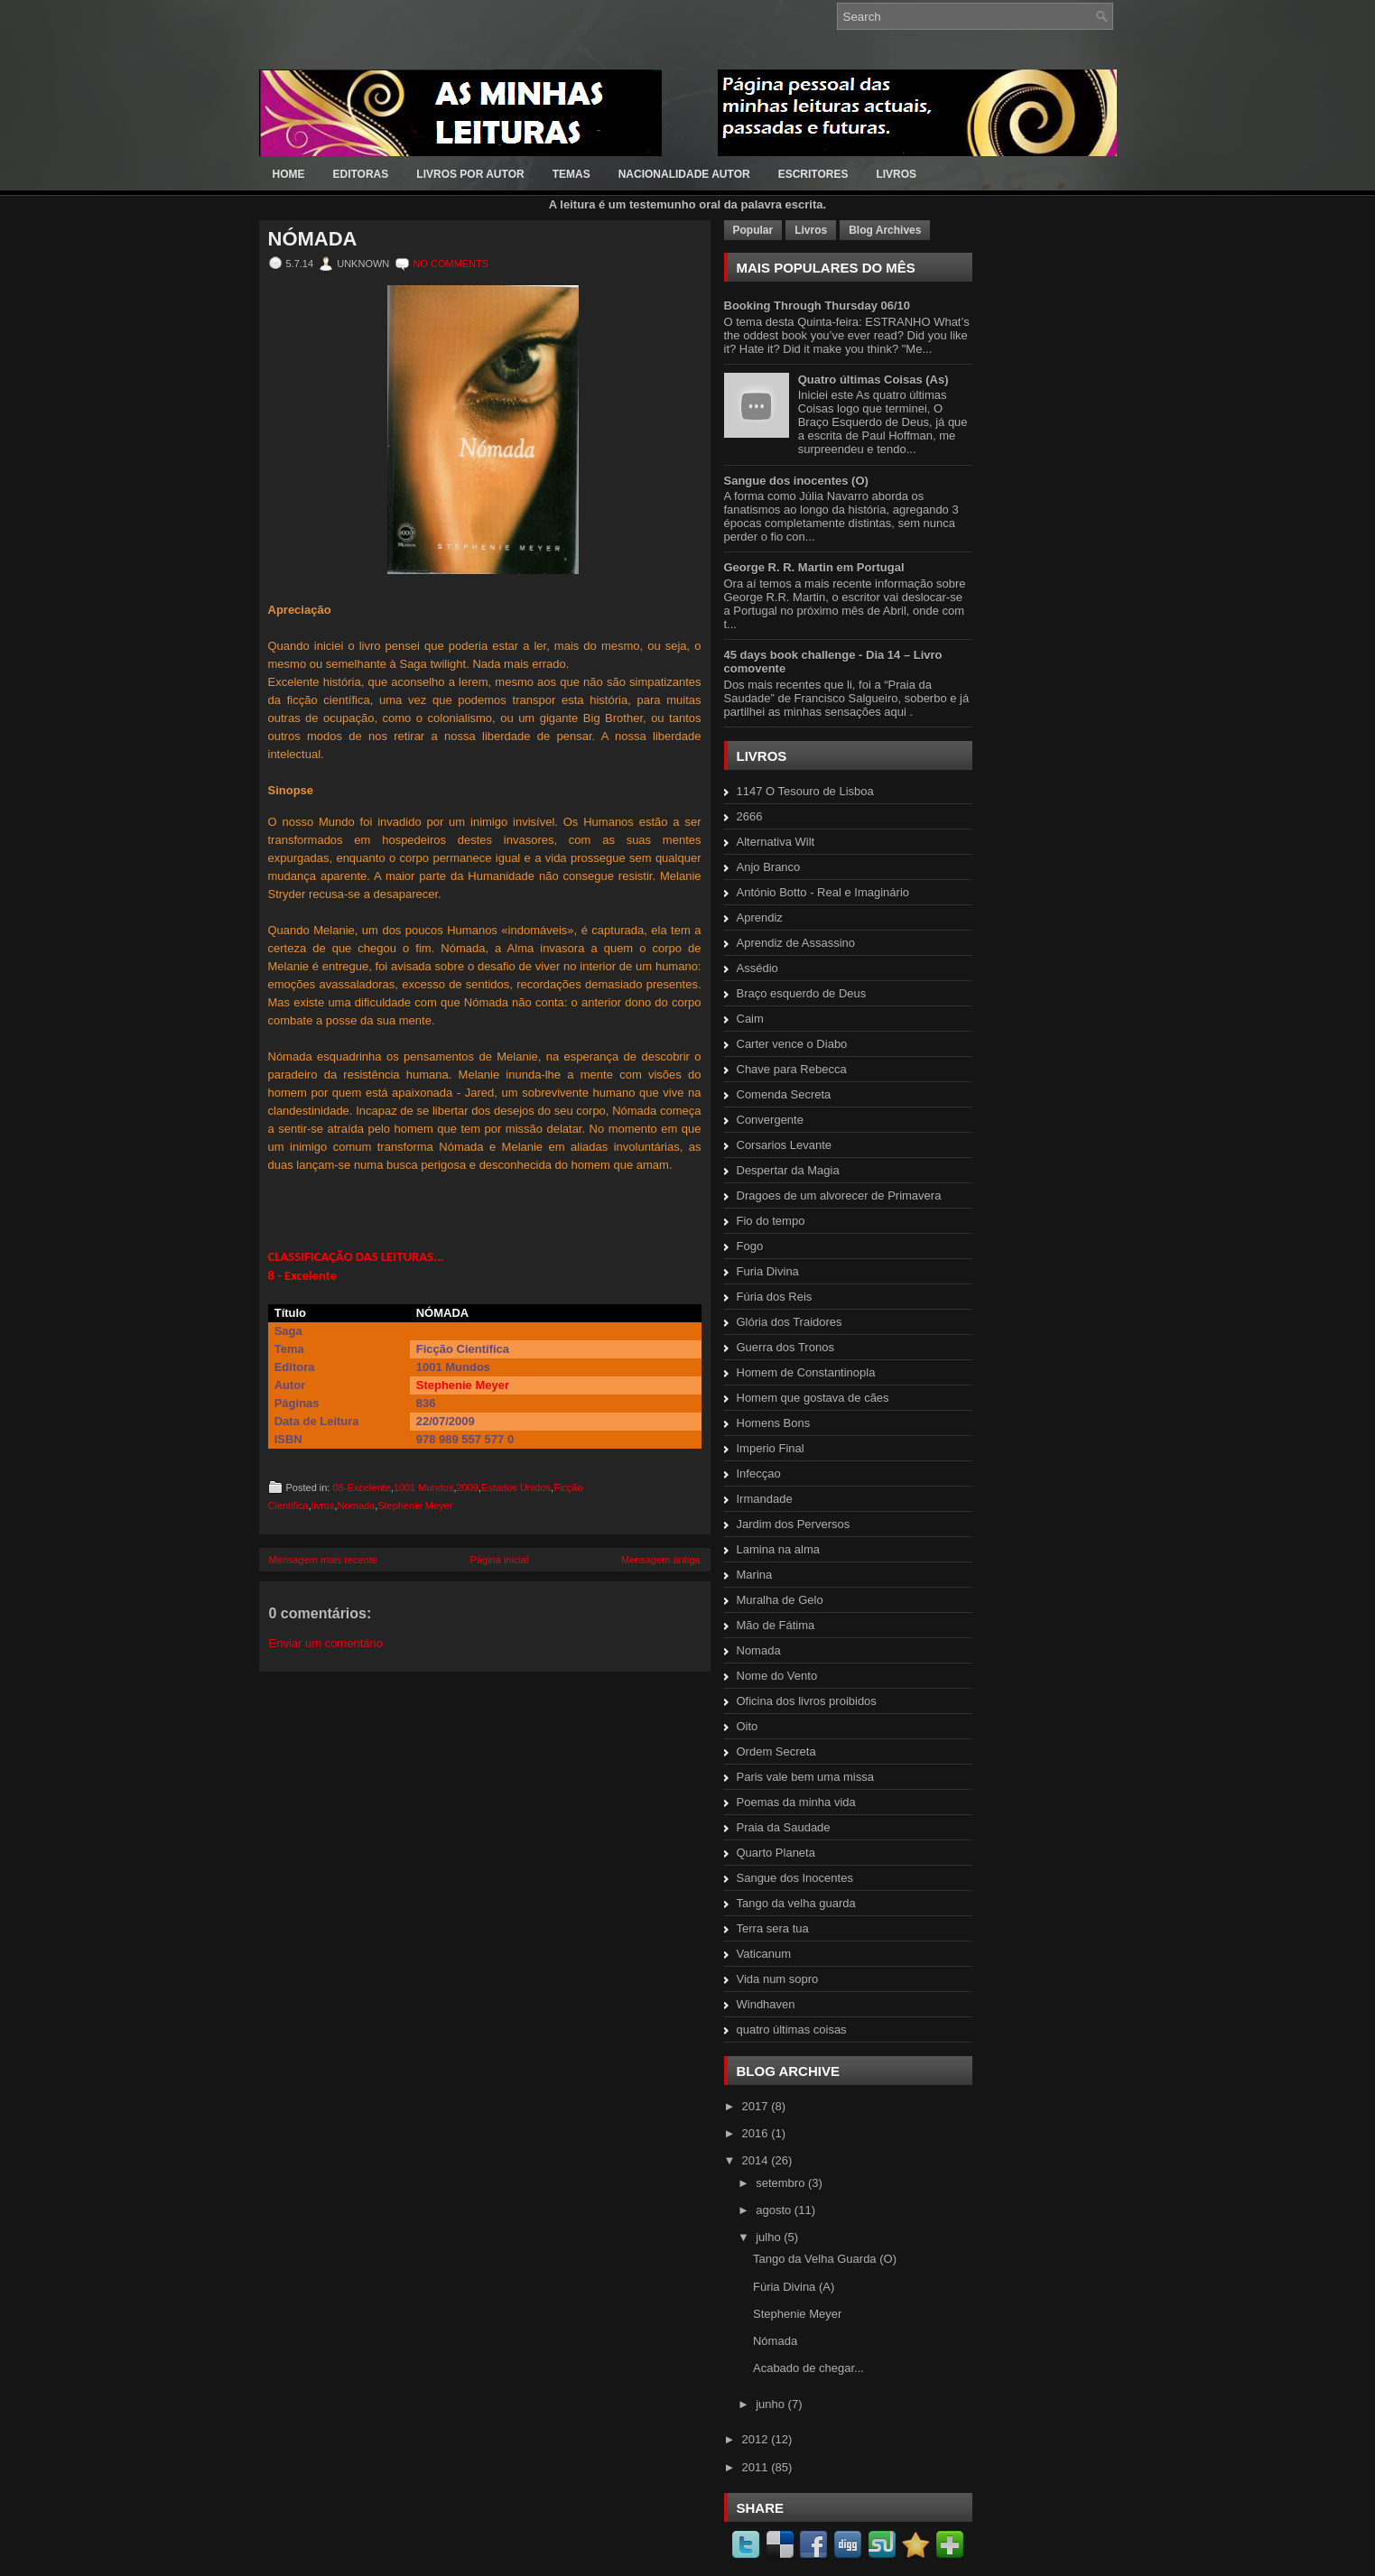 This screenshot has width=1375, height=2576. I want to click on Dragoes de um alvorecer de Primavera, so click(839, 1195).